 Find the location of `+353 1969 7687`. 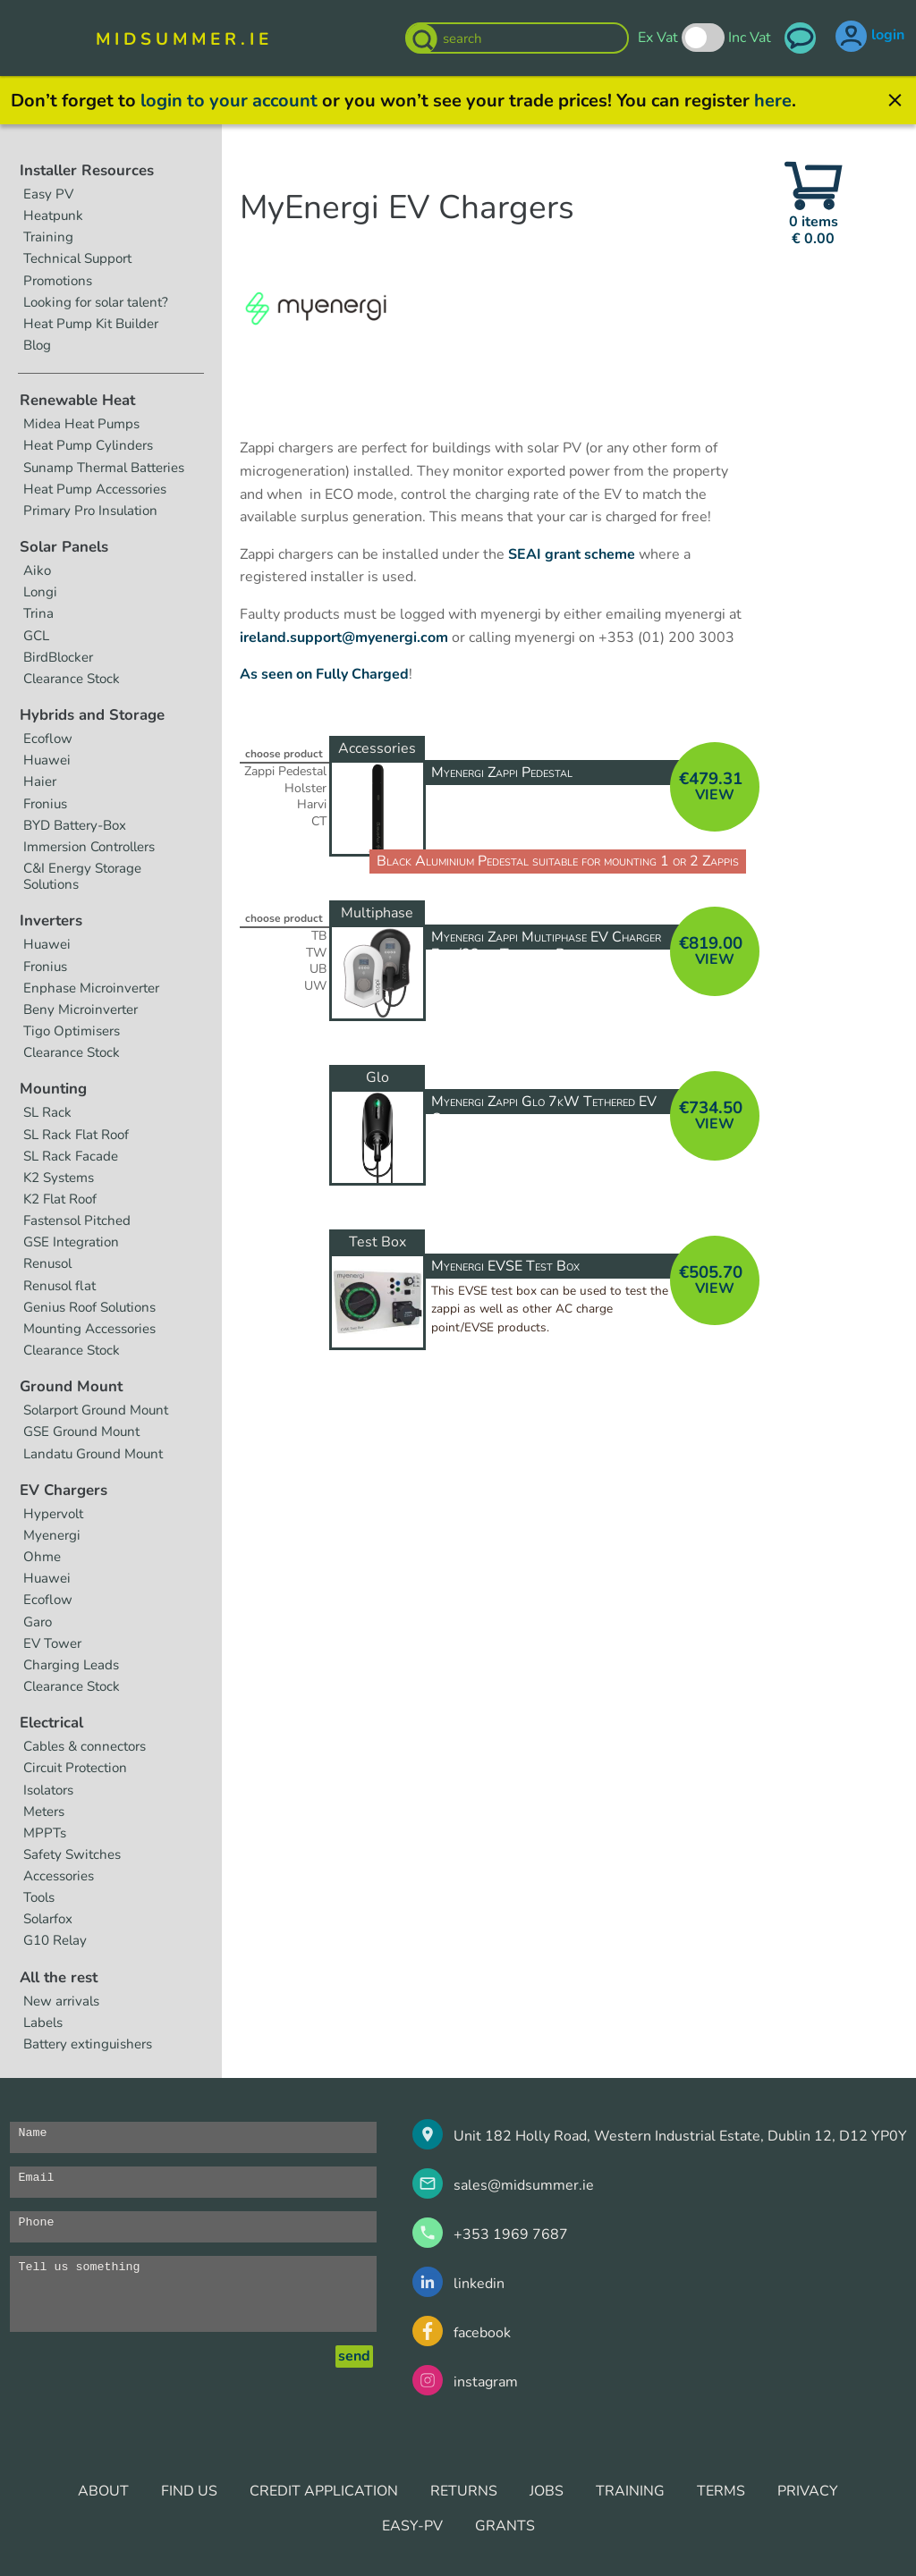

+353 1969 7687 is located at coordinates (511, 2234).